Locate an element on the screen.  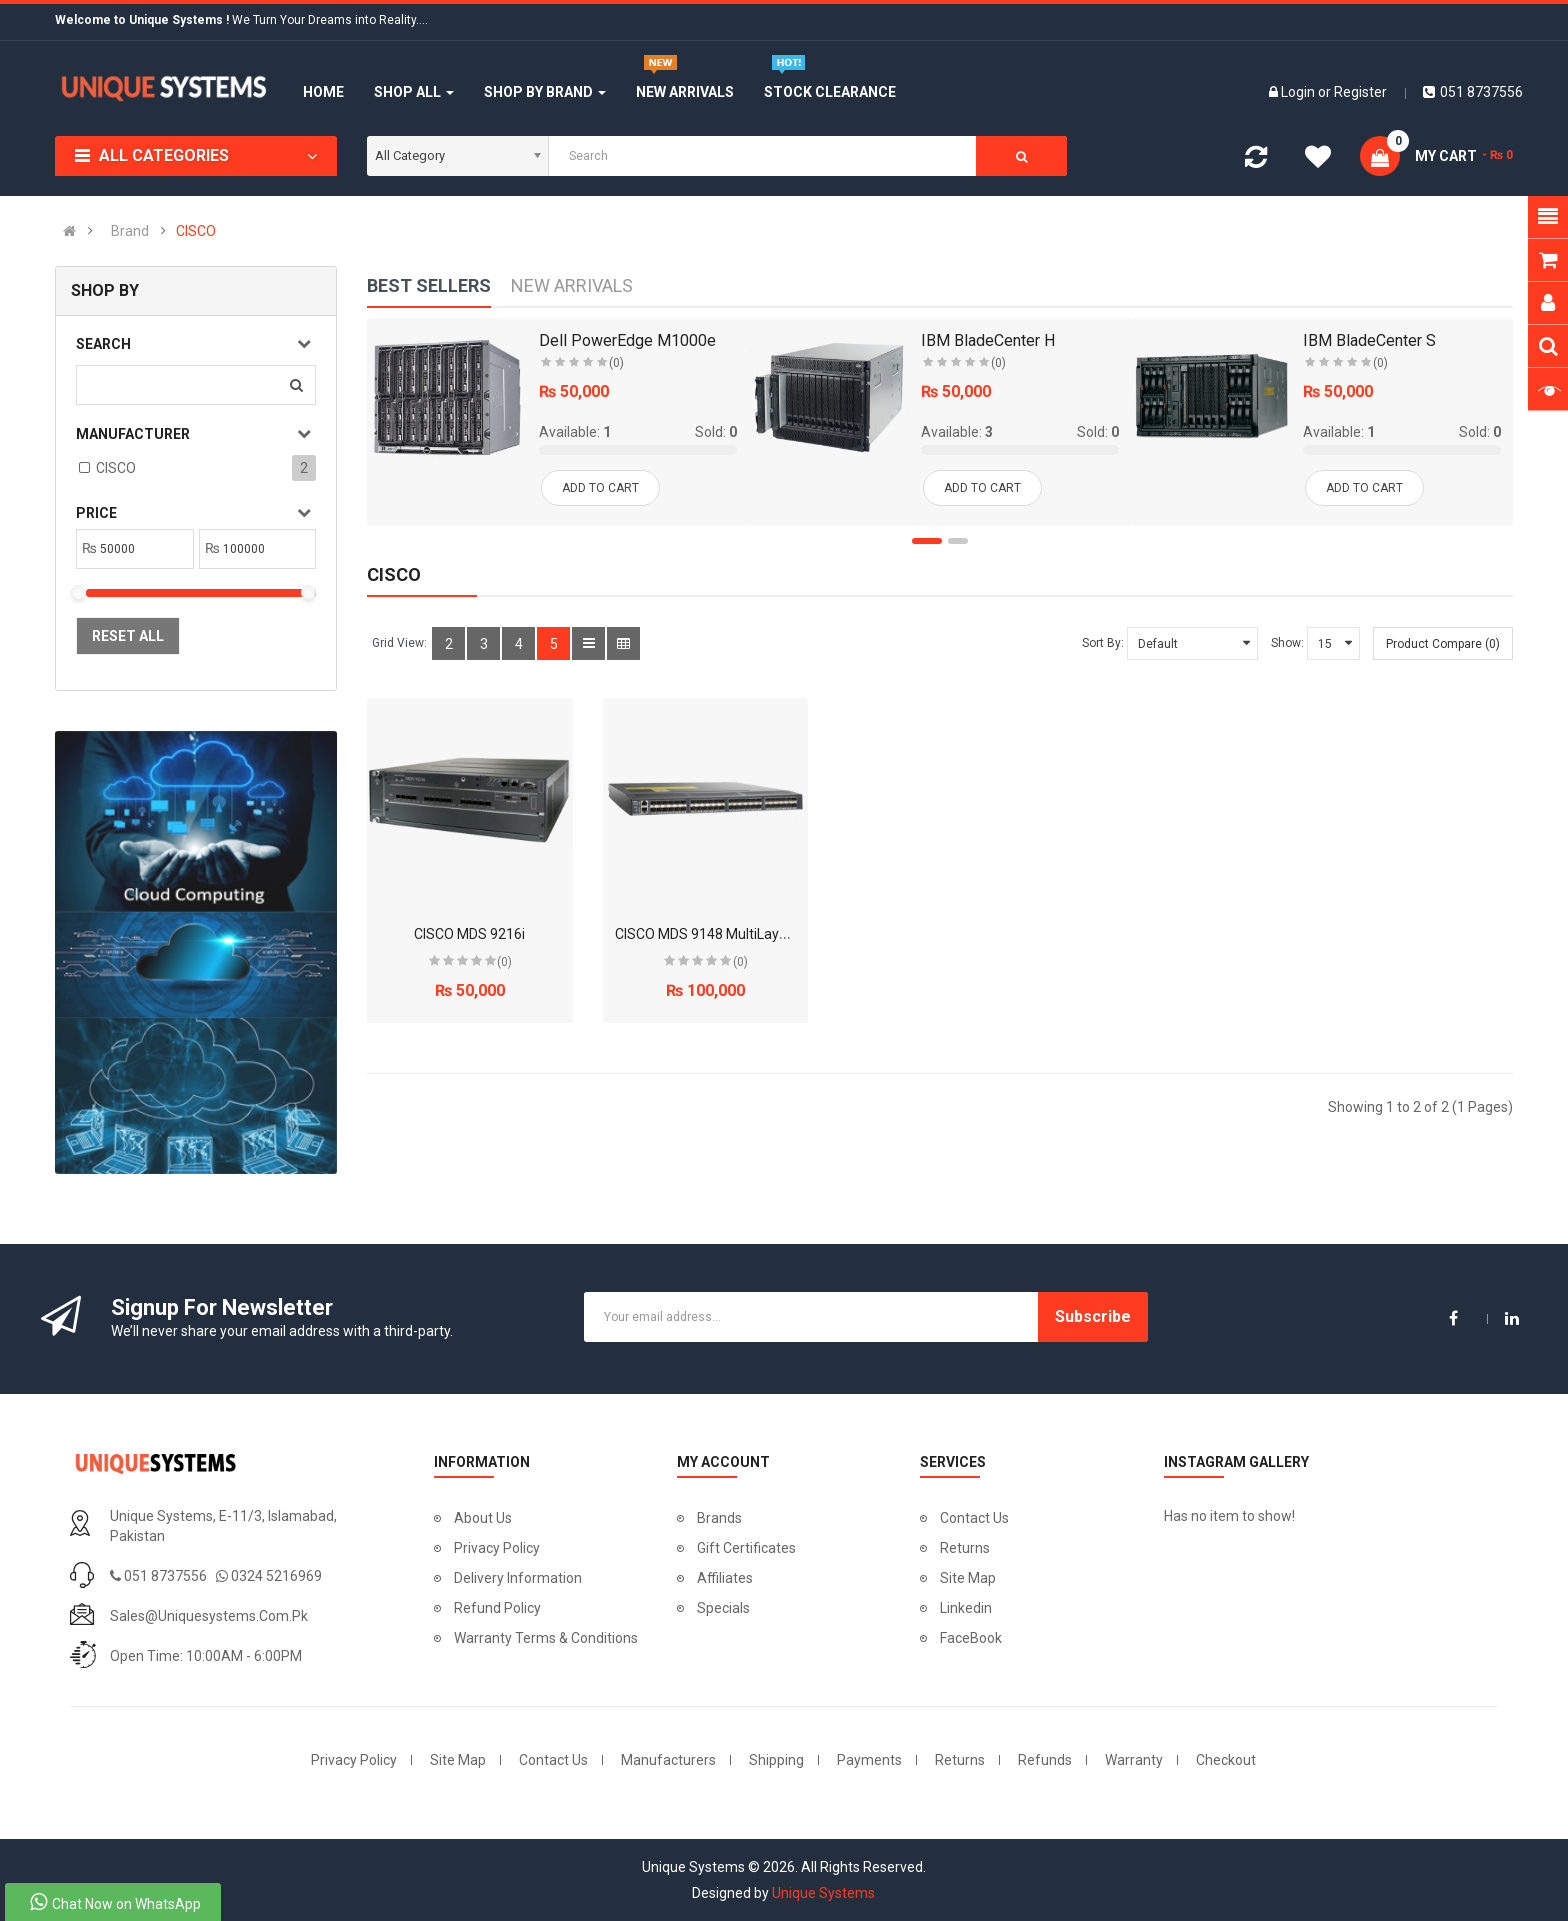
CISCO MDS 9216i is located at coordinates (469, 934).